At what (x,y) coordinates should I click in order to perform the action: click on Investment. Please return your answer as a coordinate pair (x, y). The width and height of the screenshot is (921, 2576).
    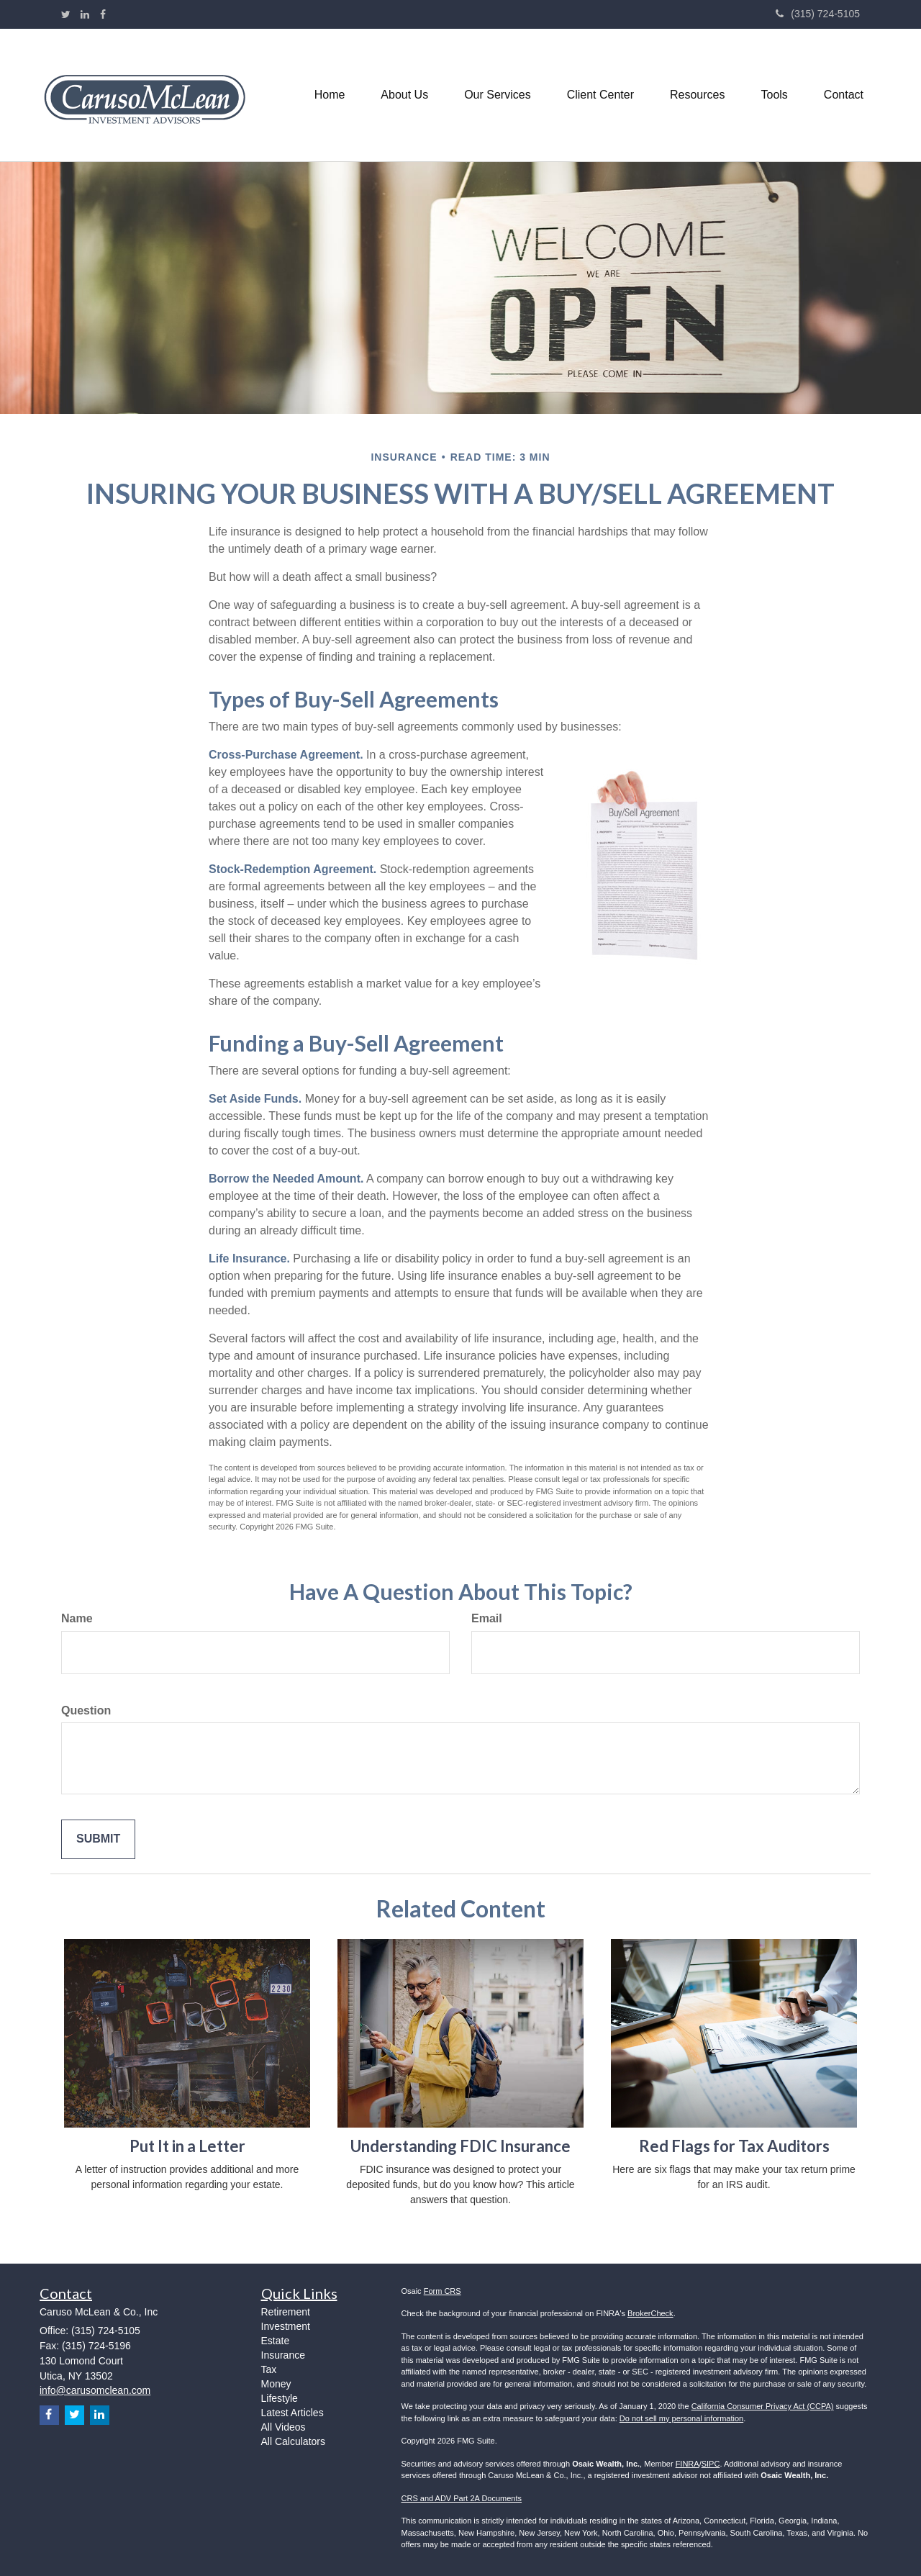
    Looking at the image, I should click on (285, 2326).